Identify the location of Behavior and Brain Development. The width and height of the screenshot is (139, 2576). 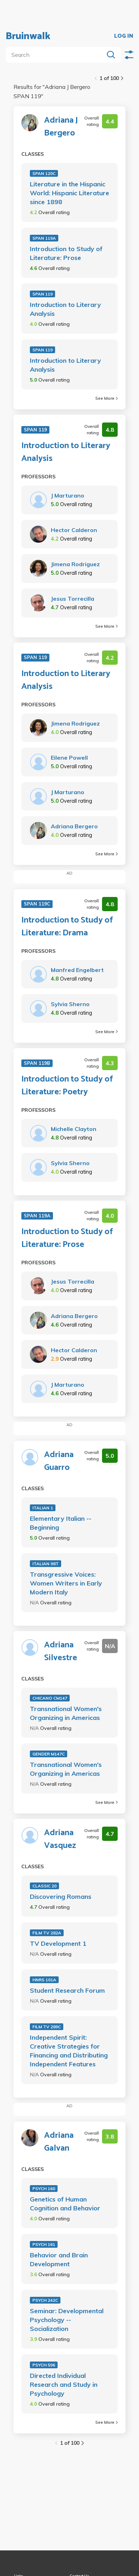
(59, 2259).